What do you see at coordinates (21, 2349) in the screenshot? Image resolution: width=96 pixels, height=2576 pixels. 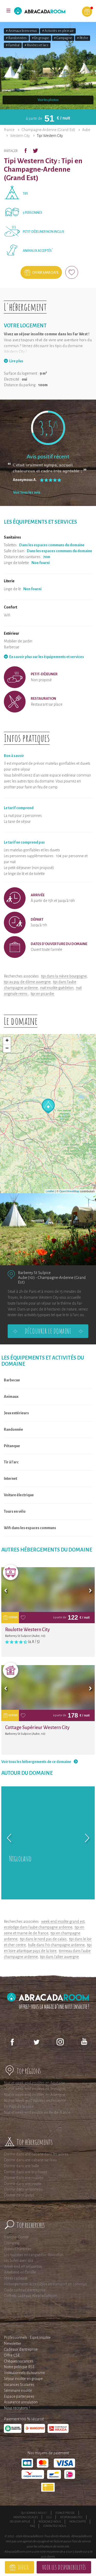 I see `Cadeaux d'entreprise` at bounding box center [21, 2349].